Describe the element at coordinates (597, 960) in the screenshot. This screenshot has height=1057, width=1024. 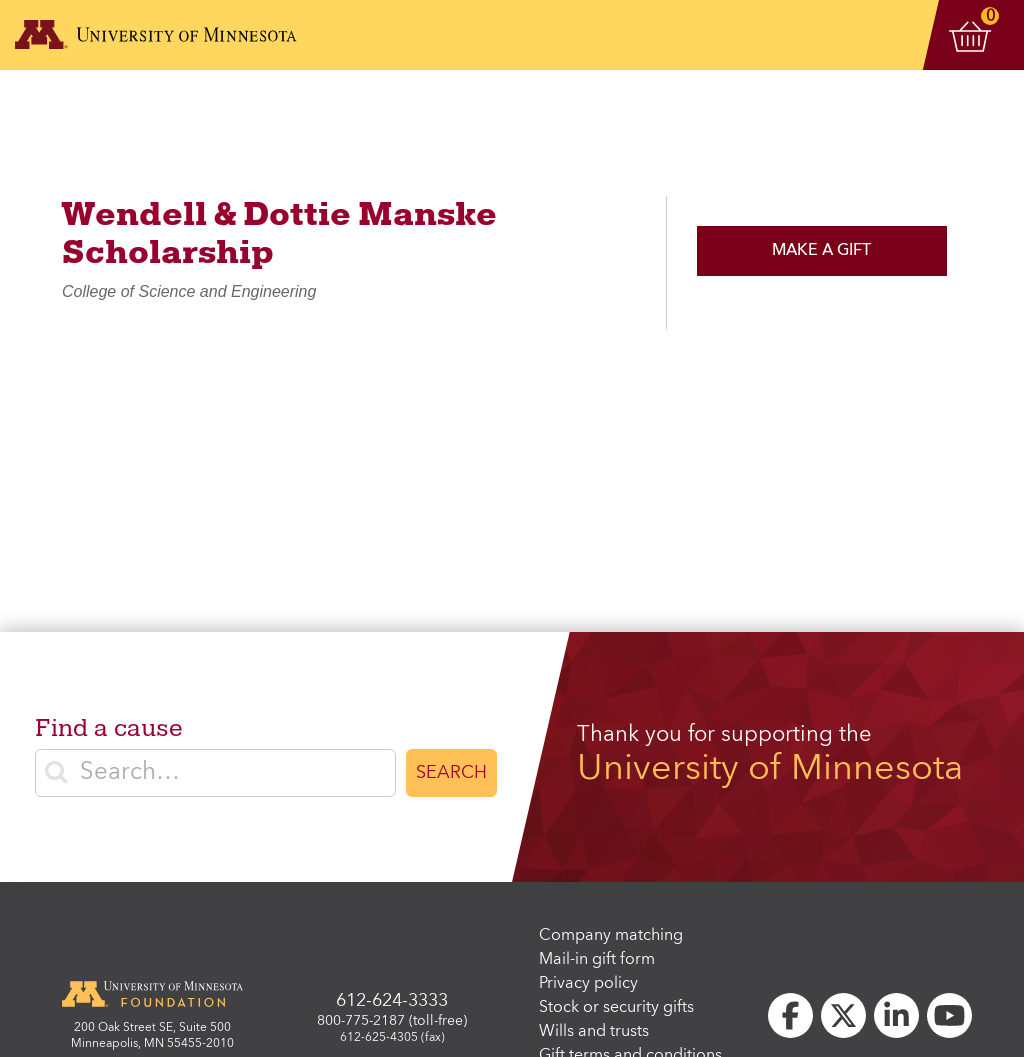
I see `Mail-in gift form` at that location.